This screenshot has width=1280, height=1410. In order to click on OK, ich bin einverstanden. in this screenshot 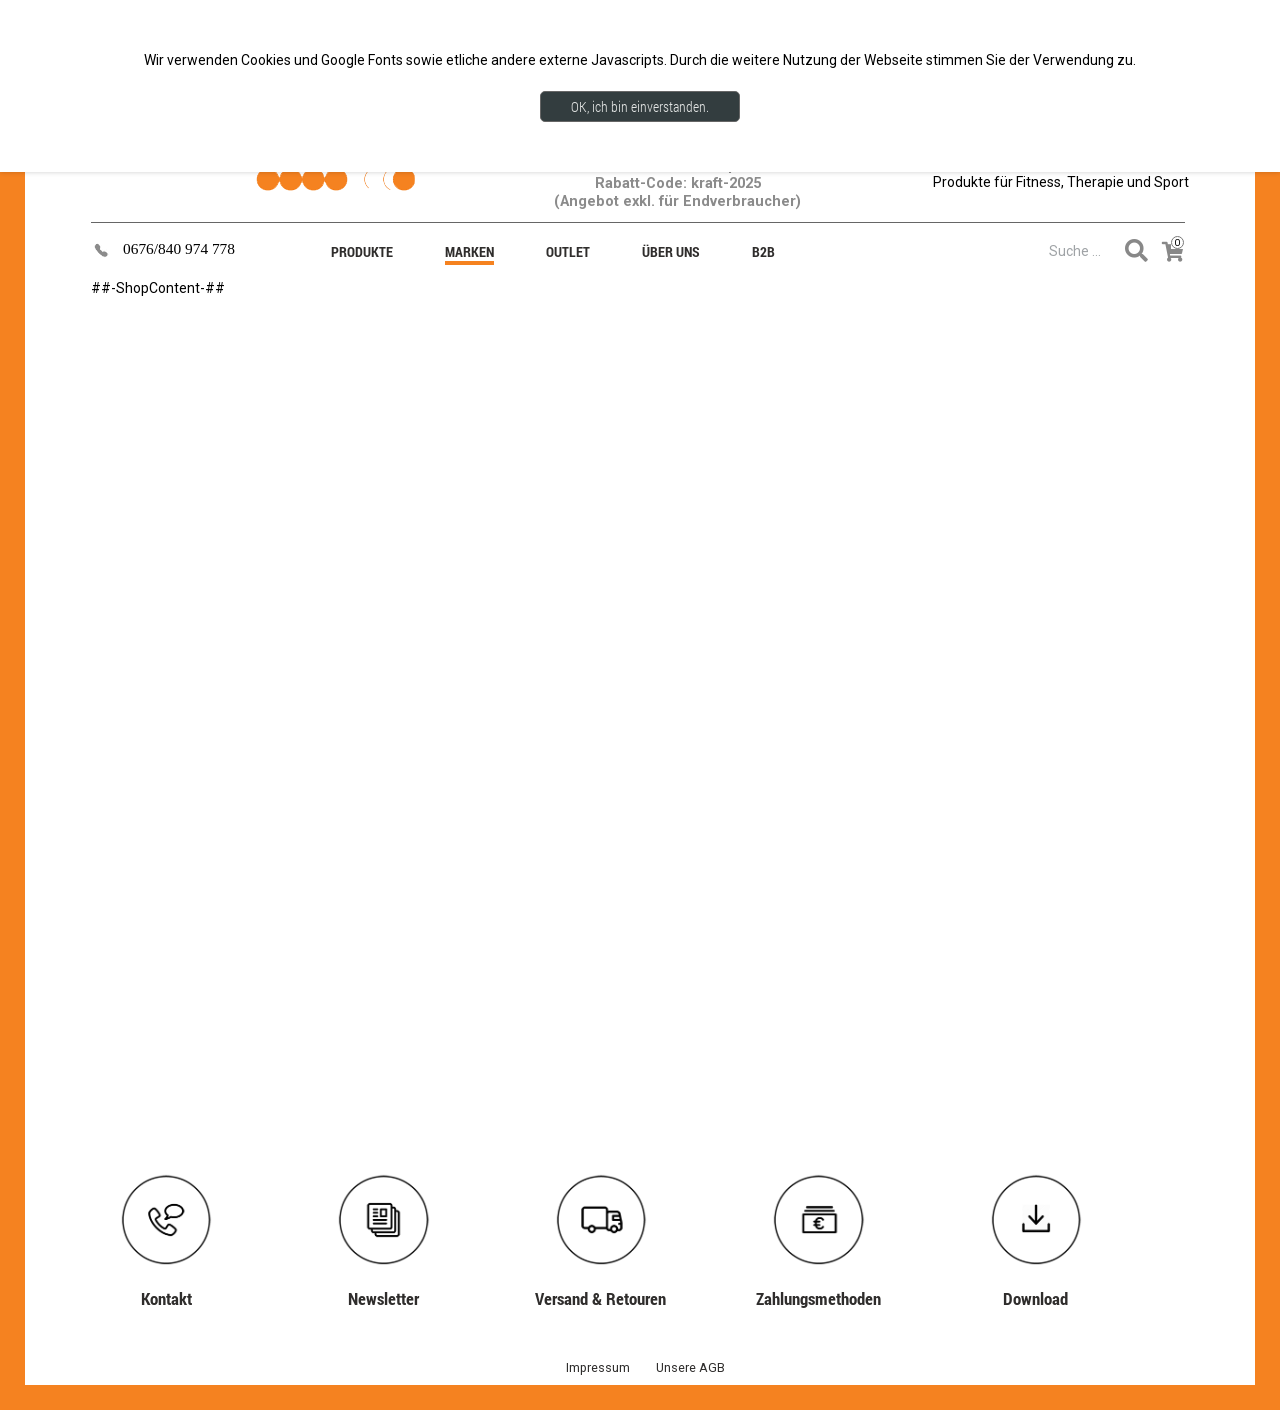, I will do `click(640, 106)`.